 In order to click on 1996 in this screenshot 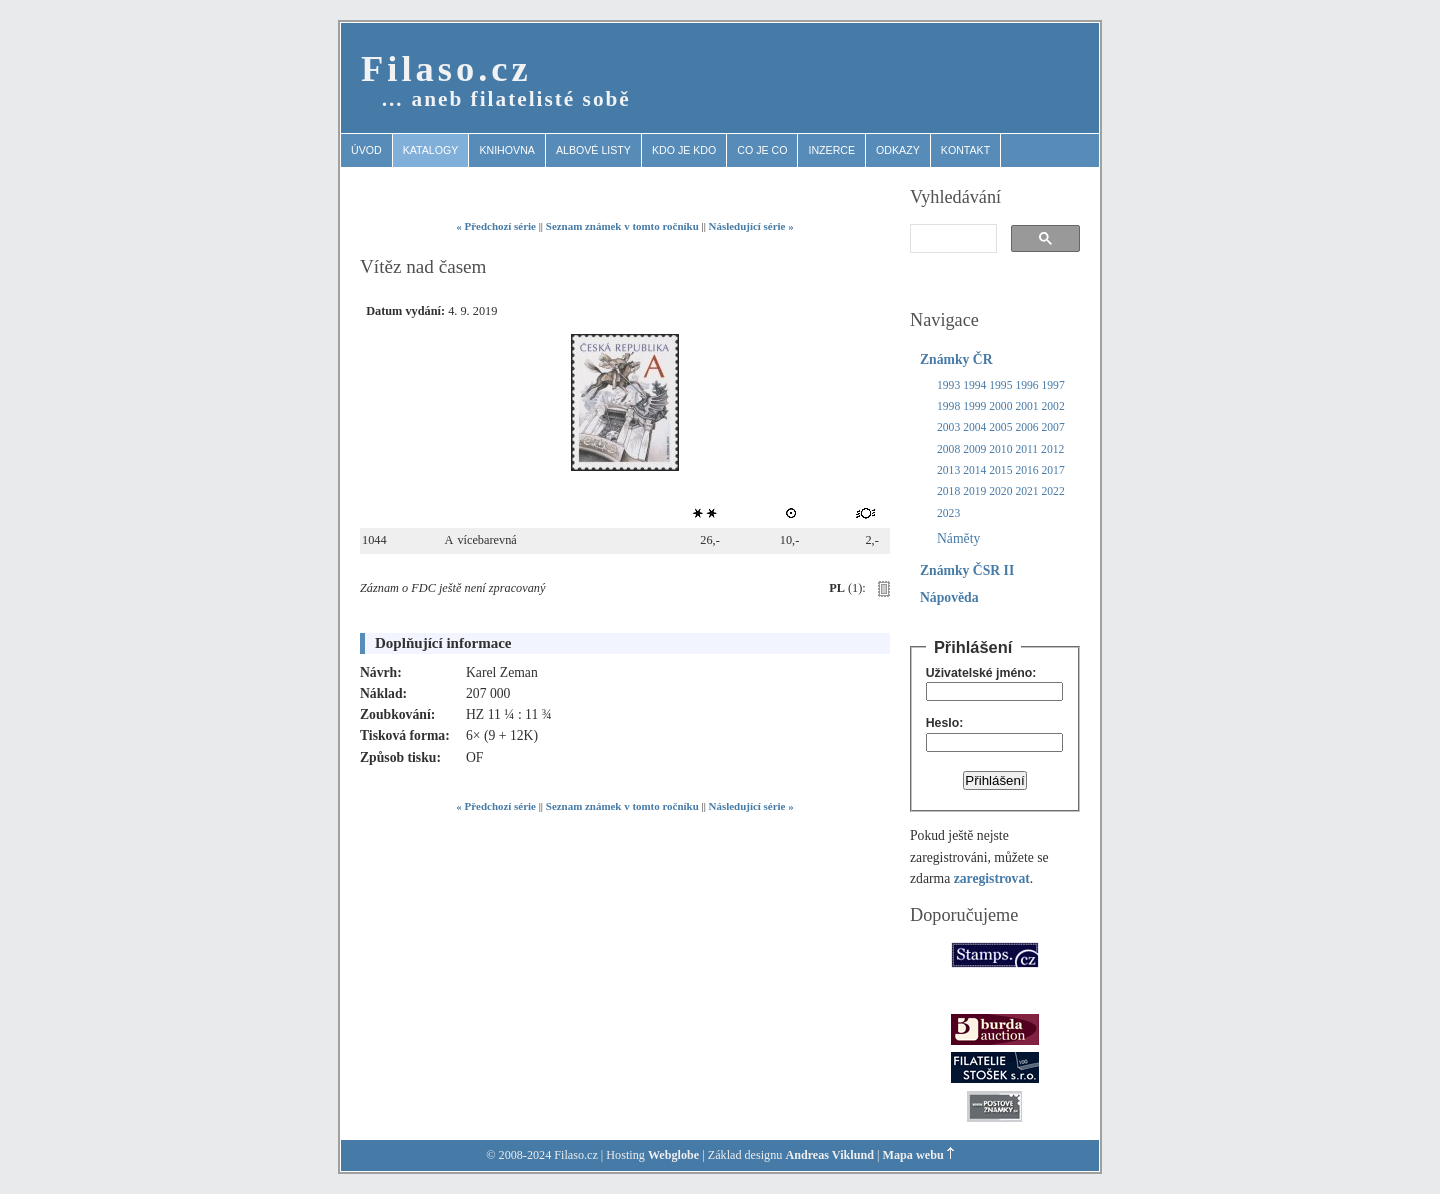, I will do `click(1026, 385)`.